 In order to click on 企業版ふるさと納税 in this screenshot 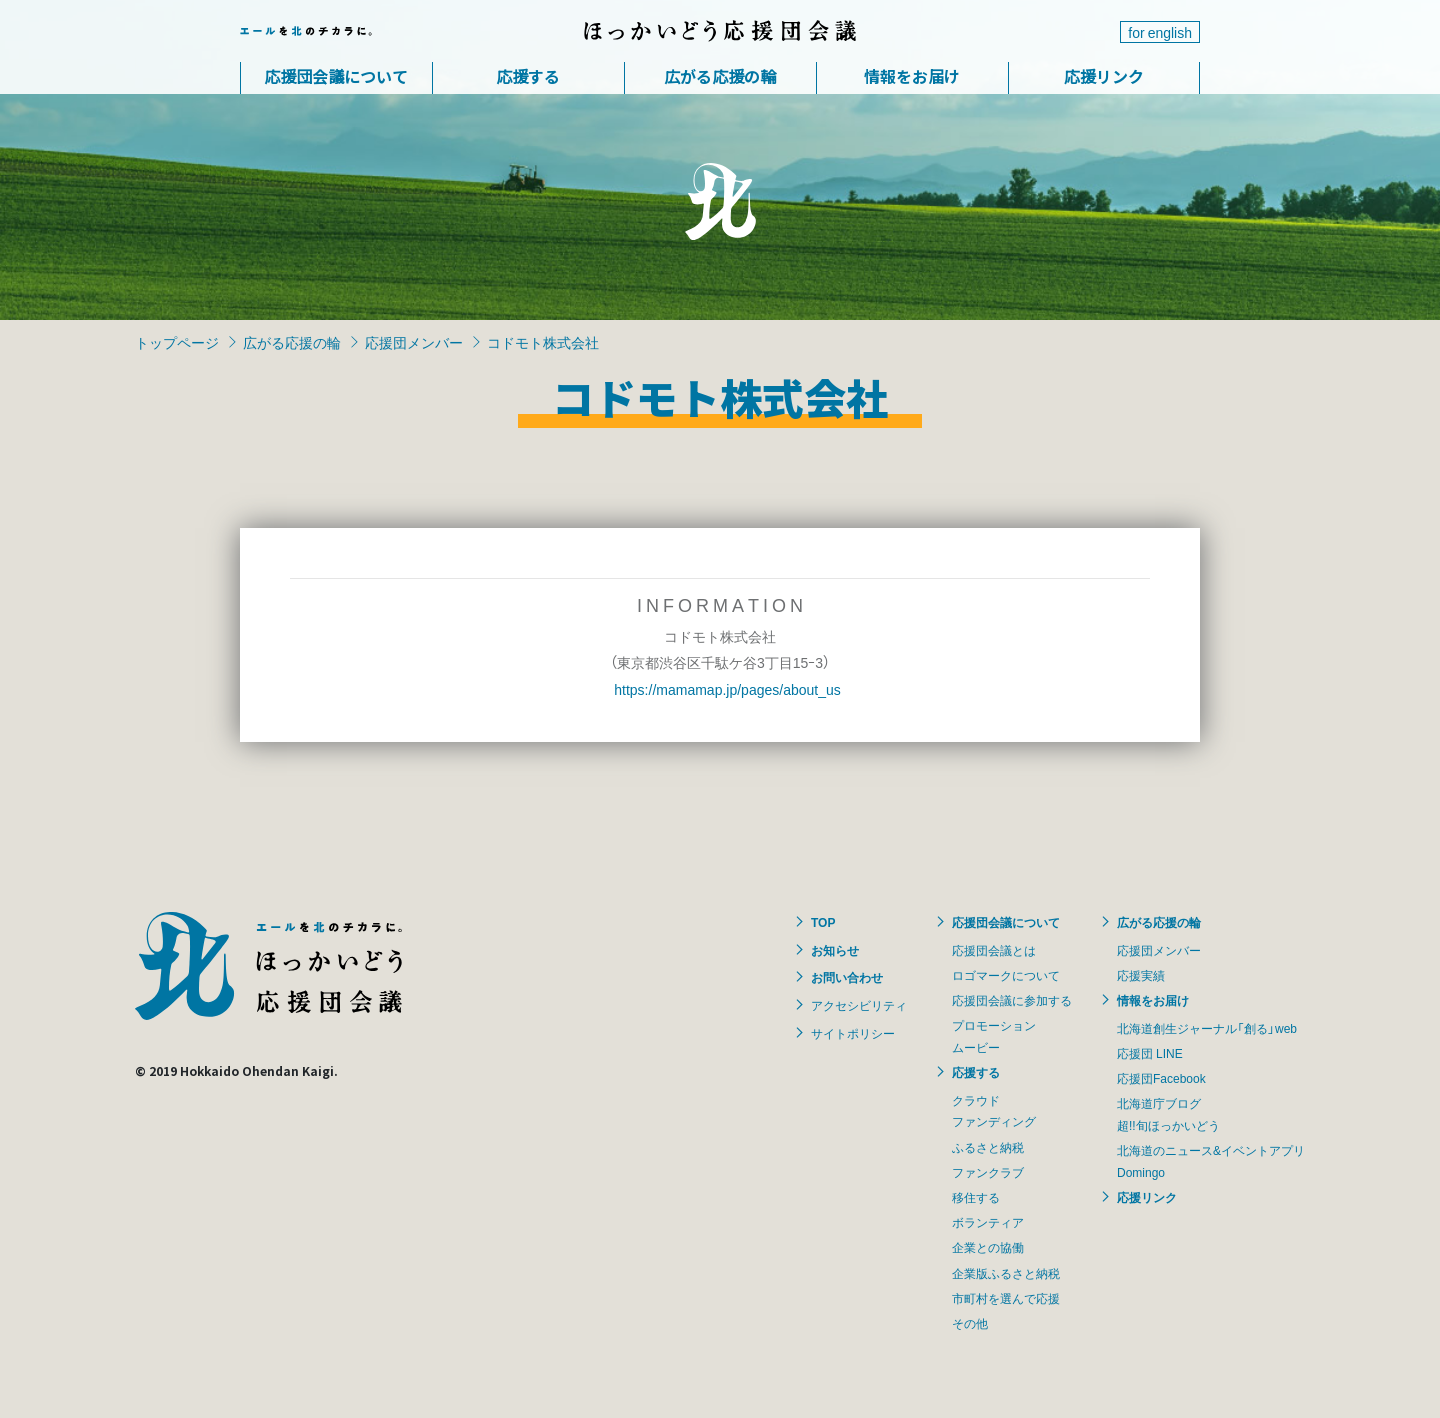, I will do `click(1006, 1273)`.